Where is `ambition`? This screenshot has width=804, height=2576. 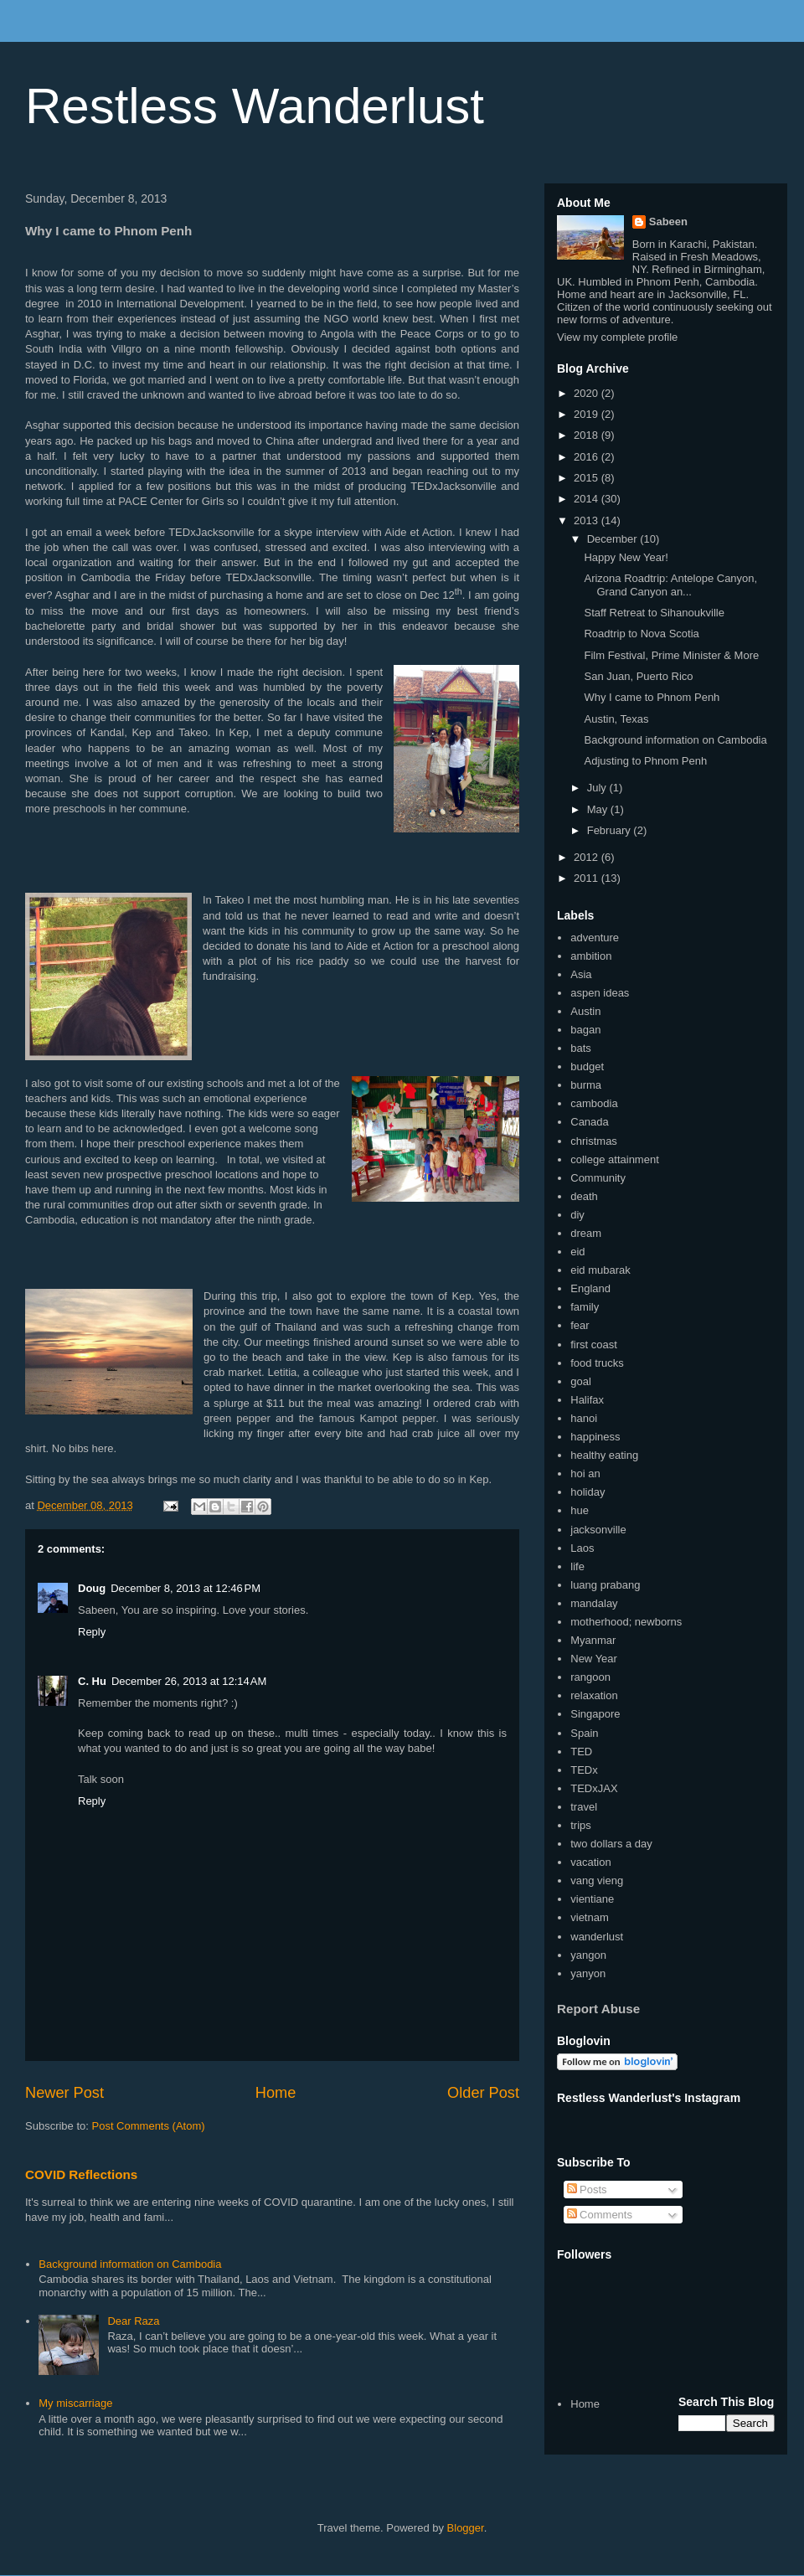 ambition is located at coordinates (590, 956).